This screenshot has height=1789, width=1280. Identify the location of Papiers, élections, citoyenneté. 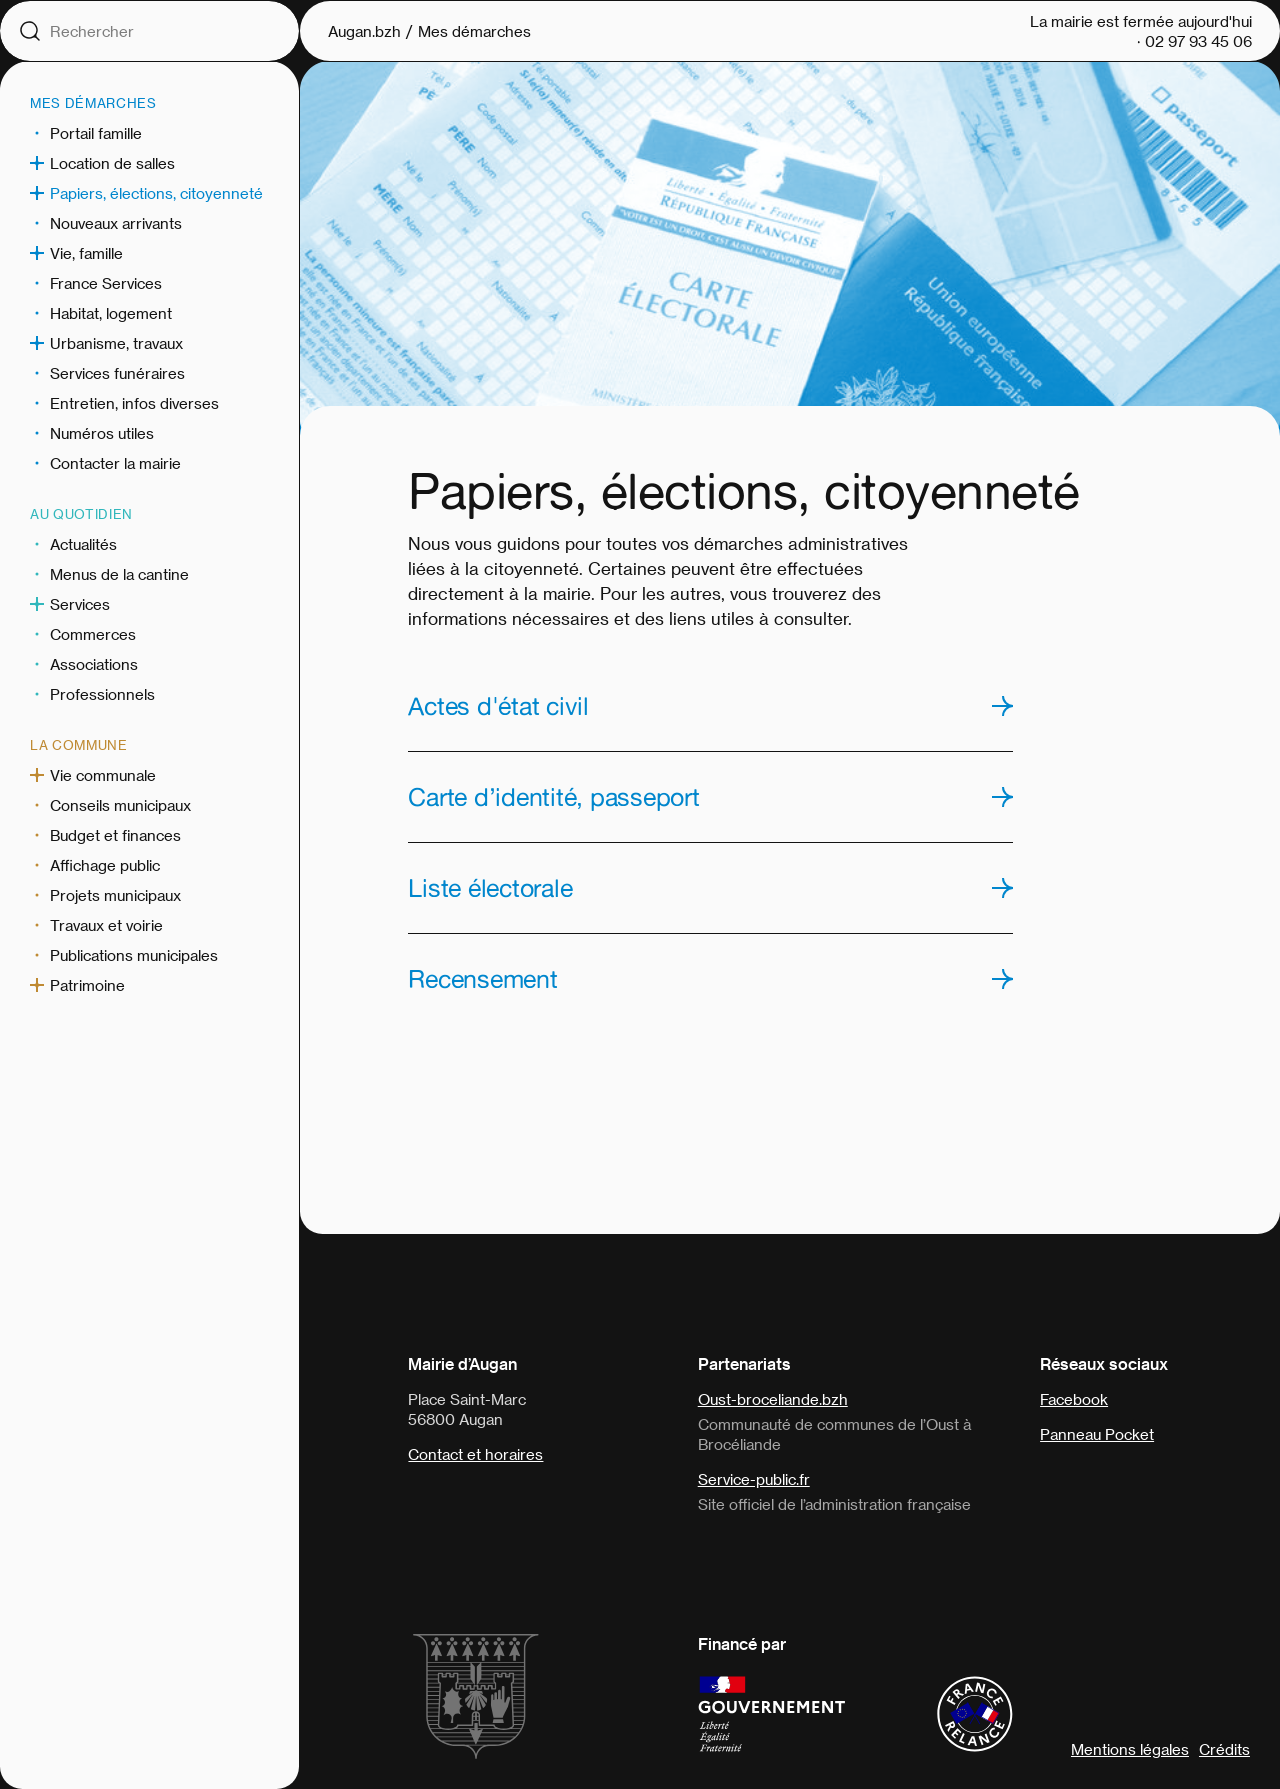
(156, 193).